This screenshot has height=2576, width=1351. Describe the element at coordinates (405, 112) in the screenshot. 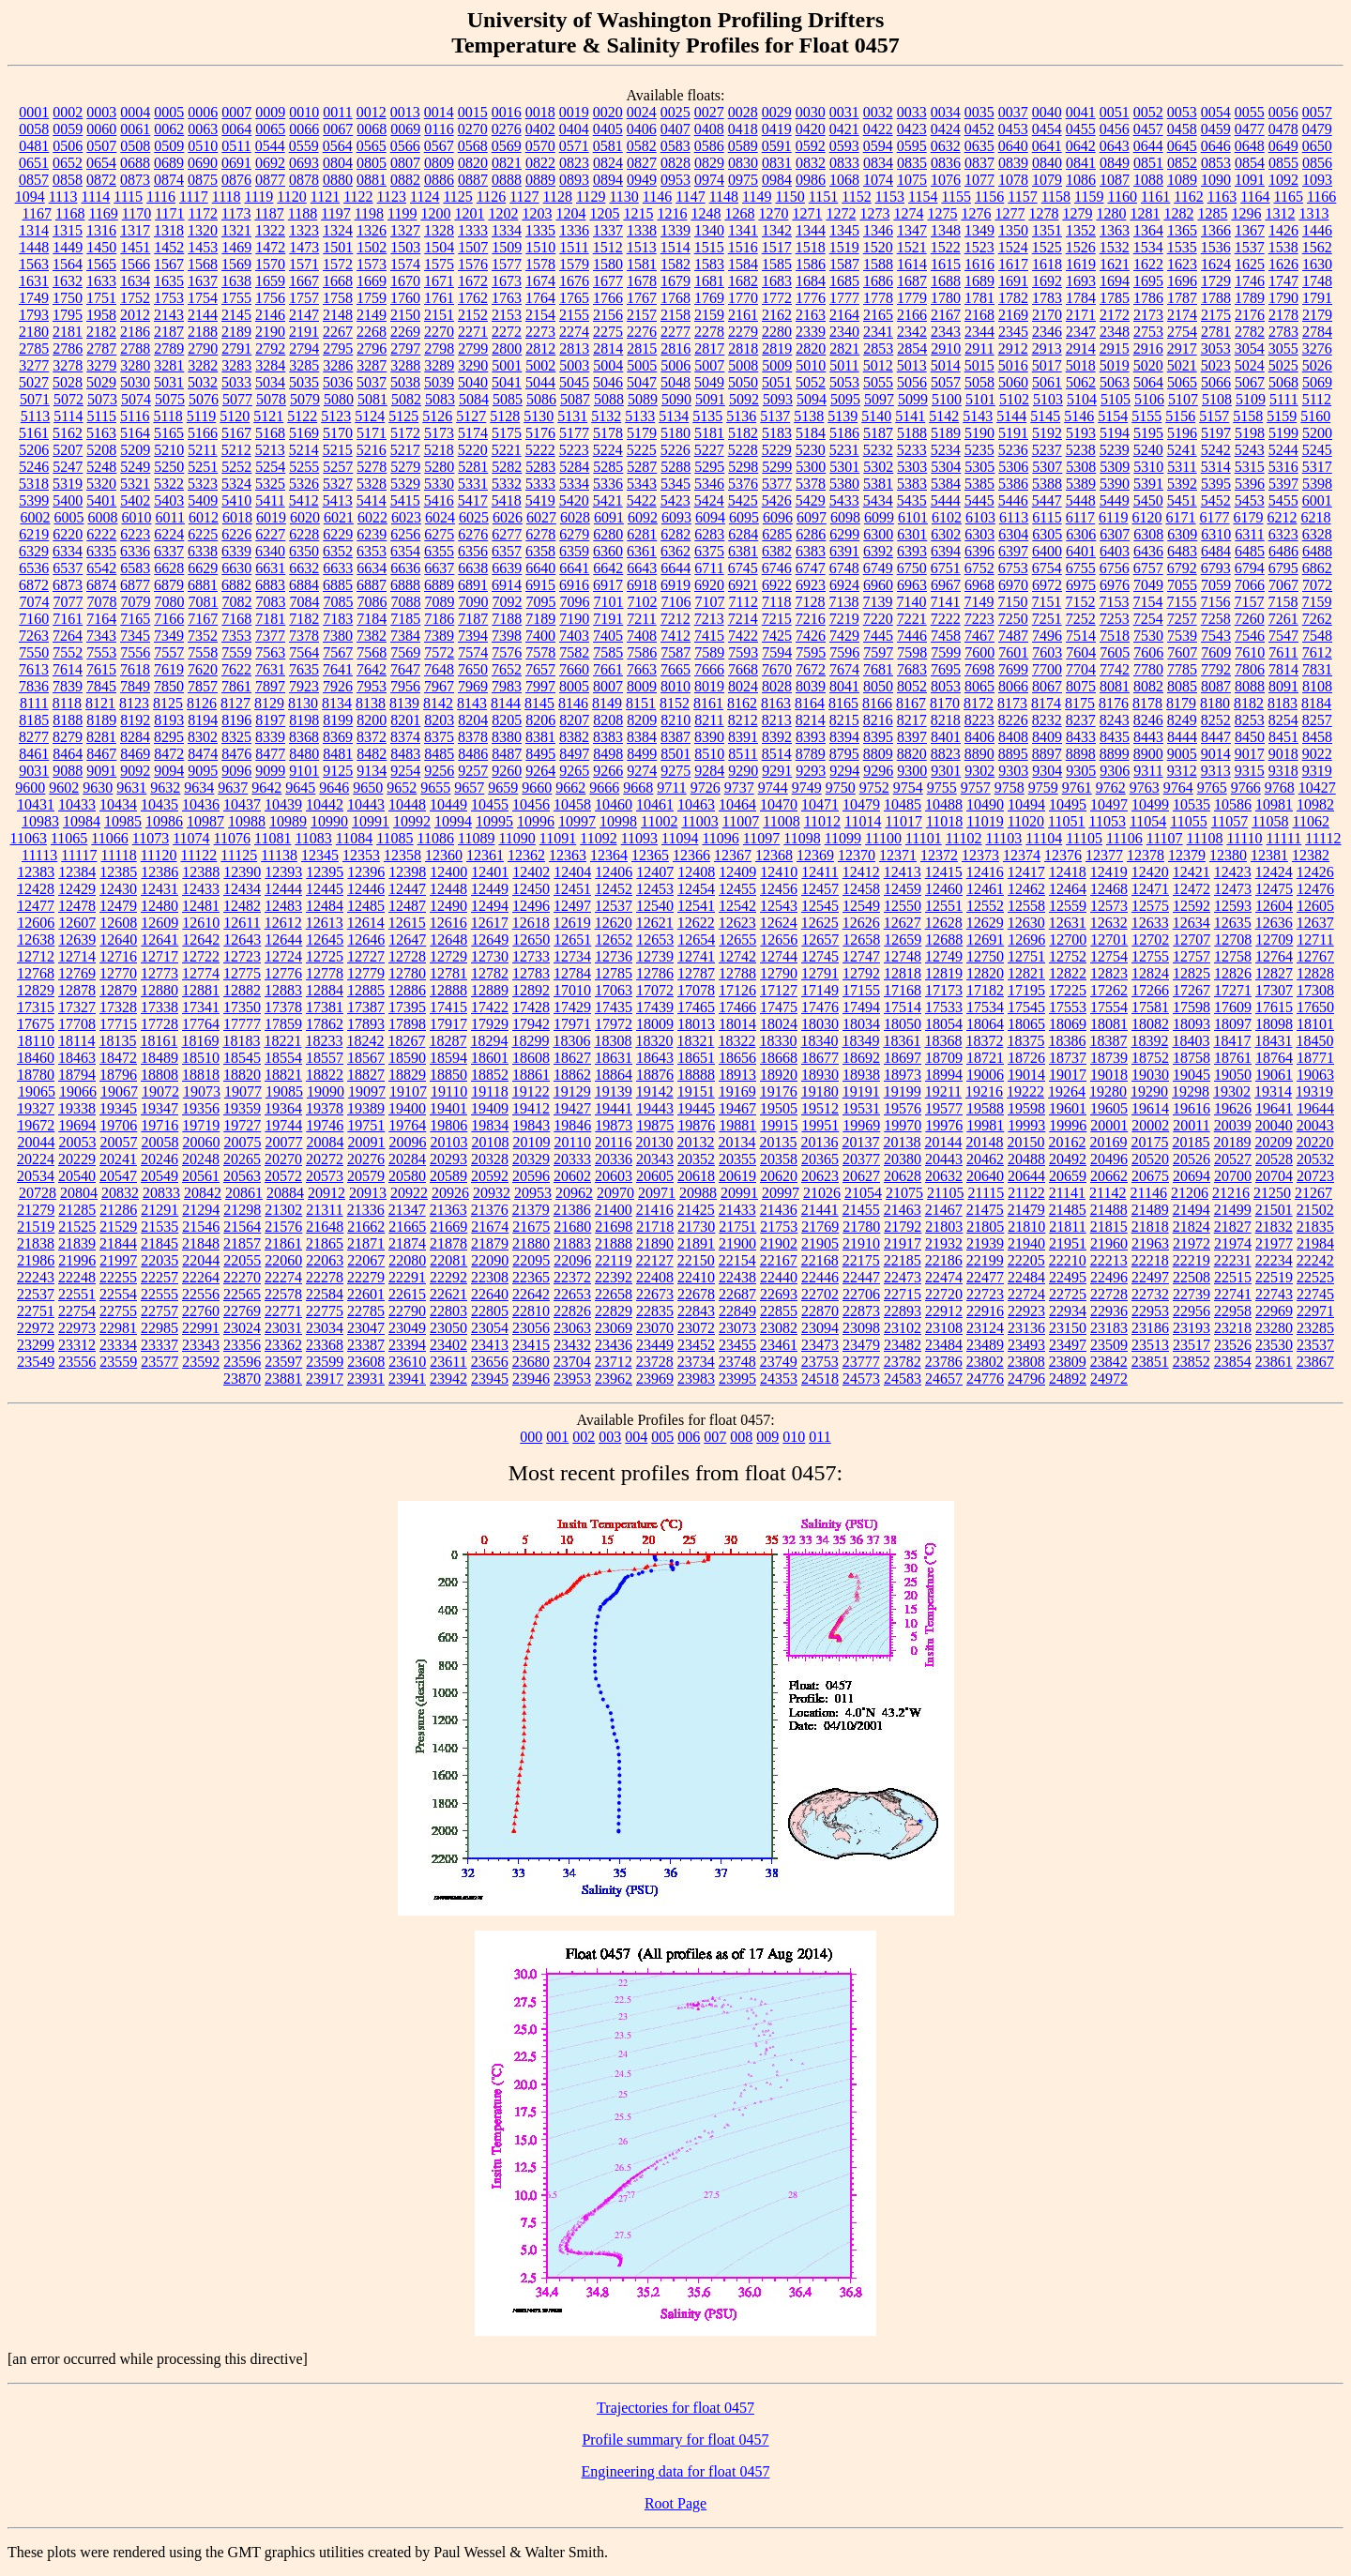

I see `0013` at that location.